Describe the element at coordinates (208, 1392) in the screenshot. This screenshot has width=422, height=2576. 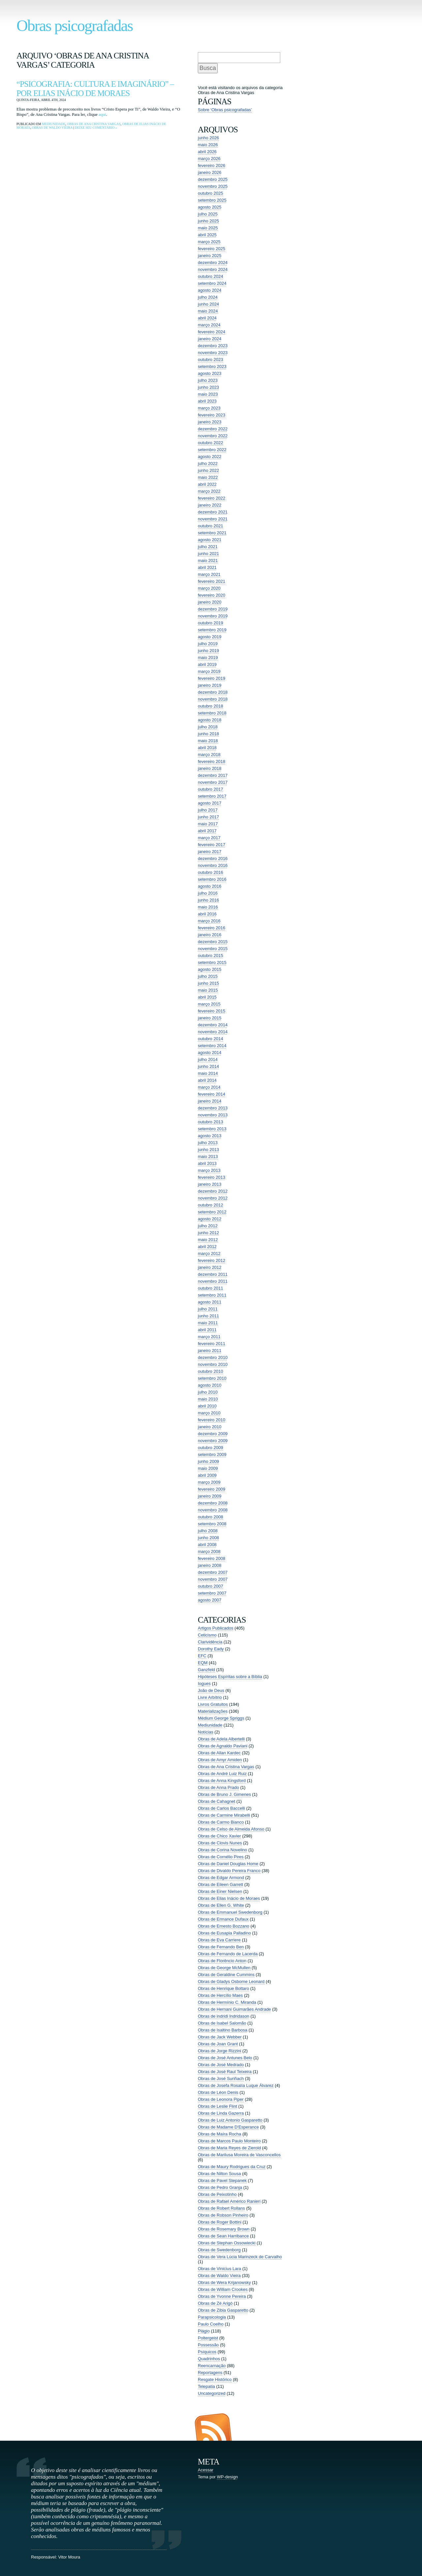
I see `julho 2010` at that location.